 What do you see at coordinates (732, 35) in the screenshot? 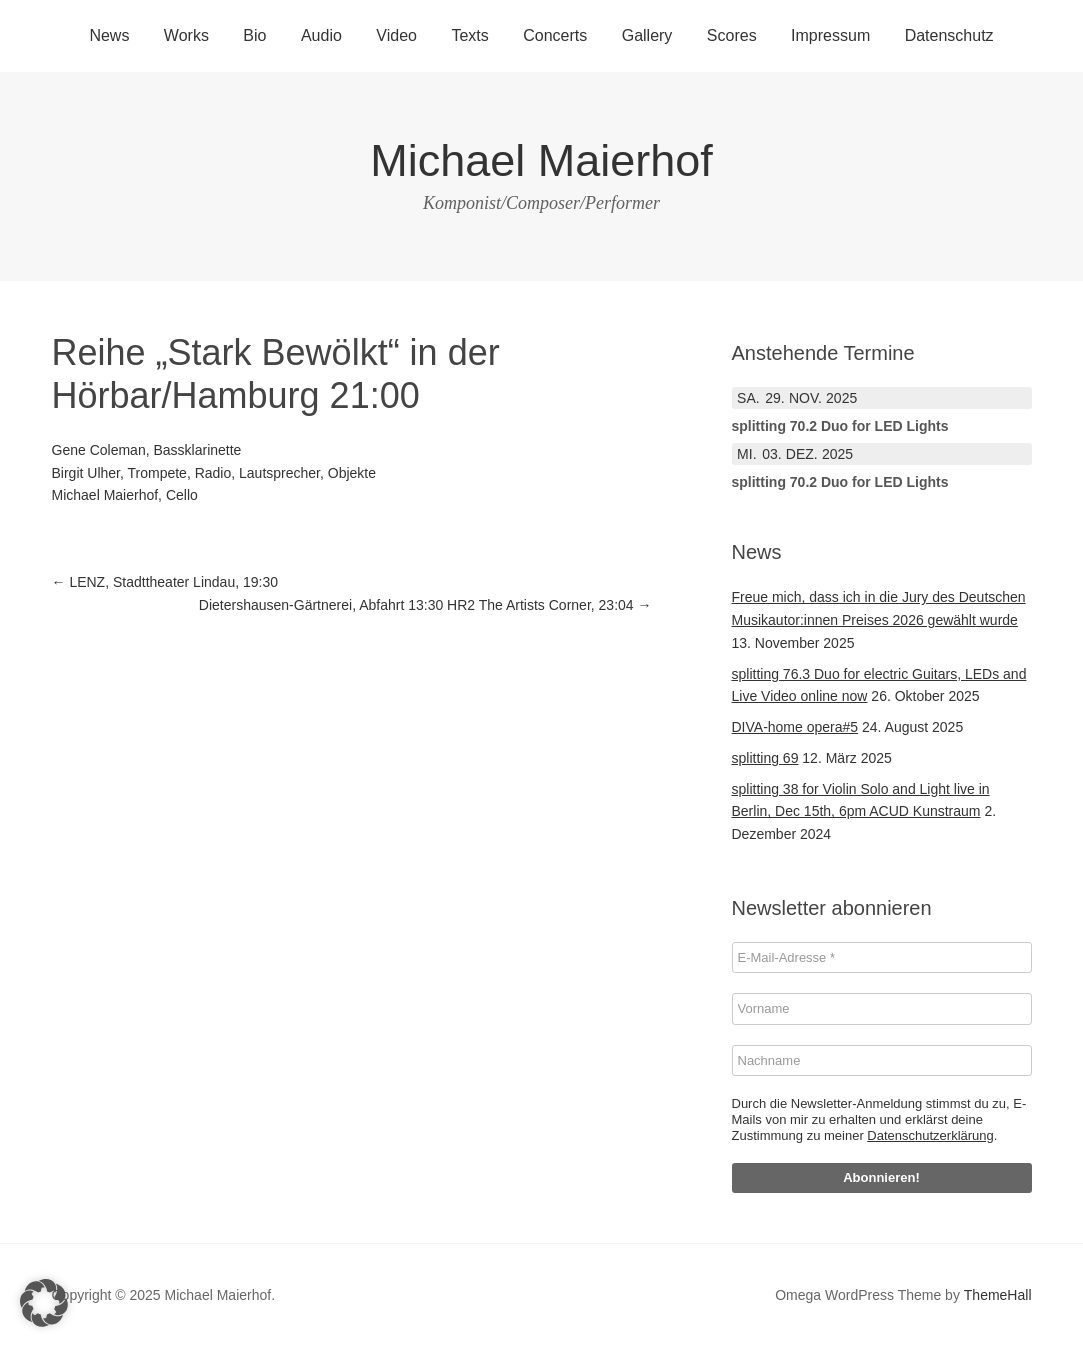
I see `Scores` at bounding box center [732, 35].